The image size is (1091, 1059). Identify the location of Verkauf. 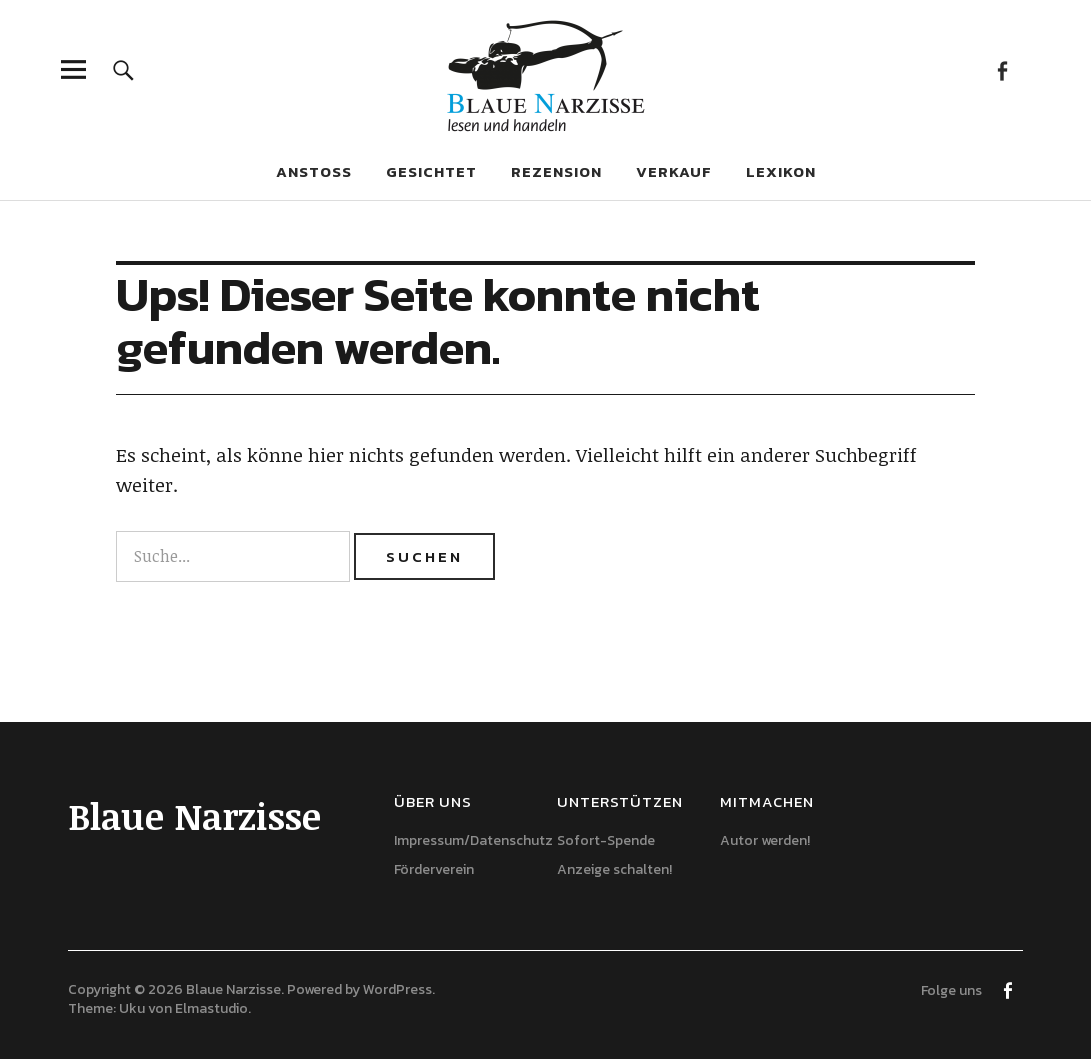
(674, 171).